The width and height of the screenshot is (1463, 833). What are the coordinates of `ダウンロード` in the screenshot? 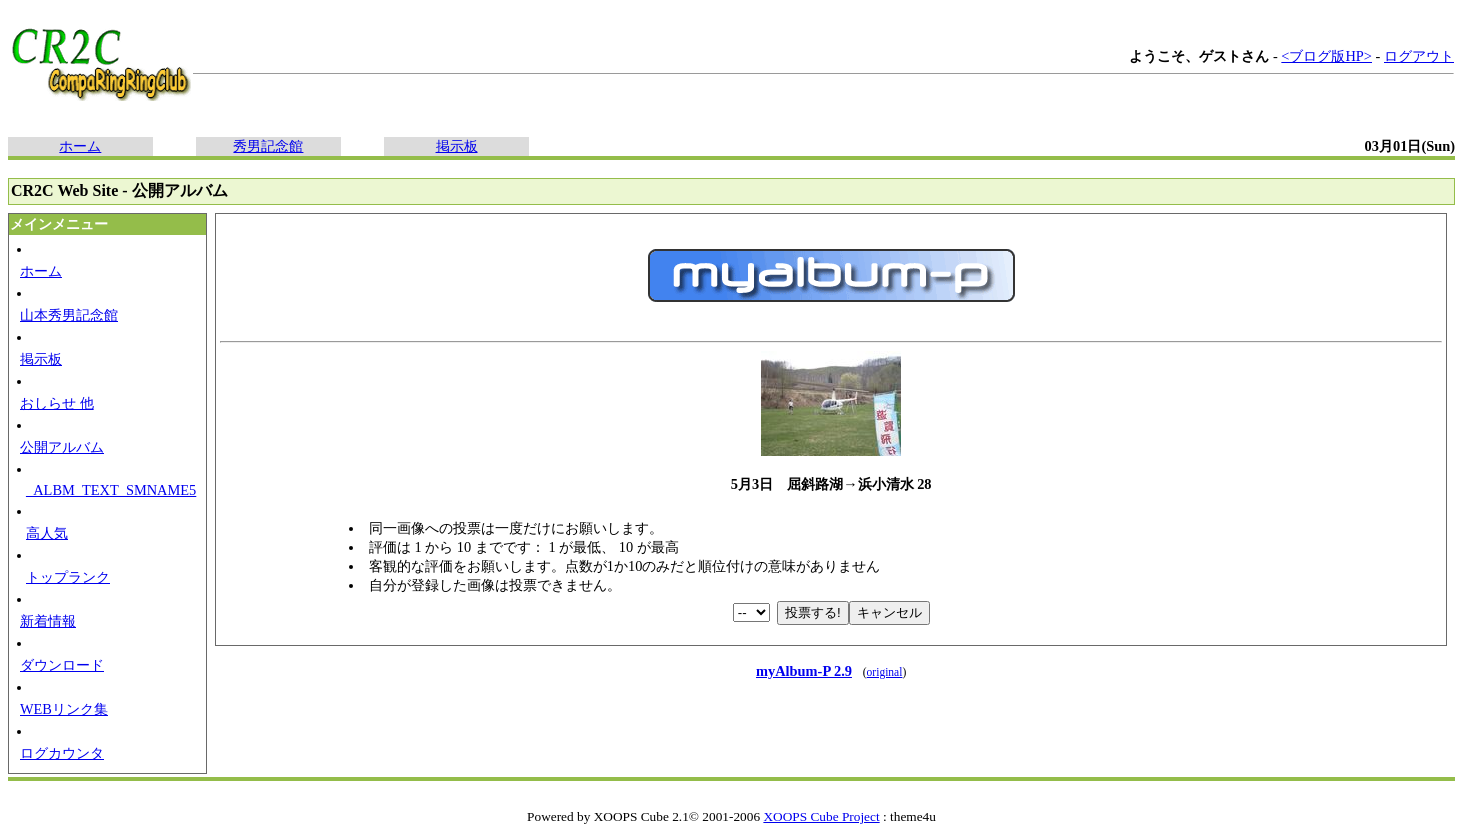 It's located at (62, 665).